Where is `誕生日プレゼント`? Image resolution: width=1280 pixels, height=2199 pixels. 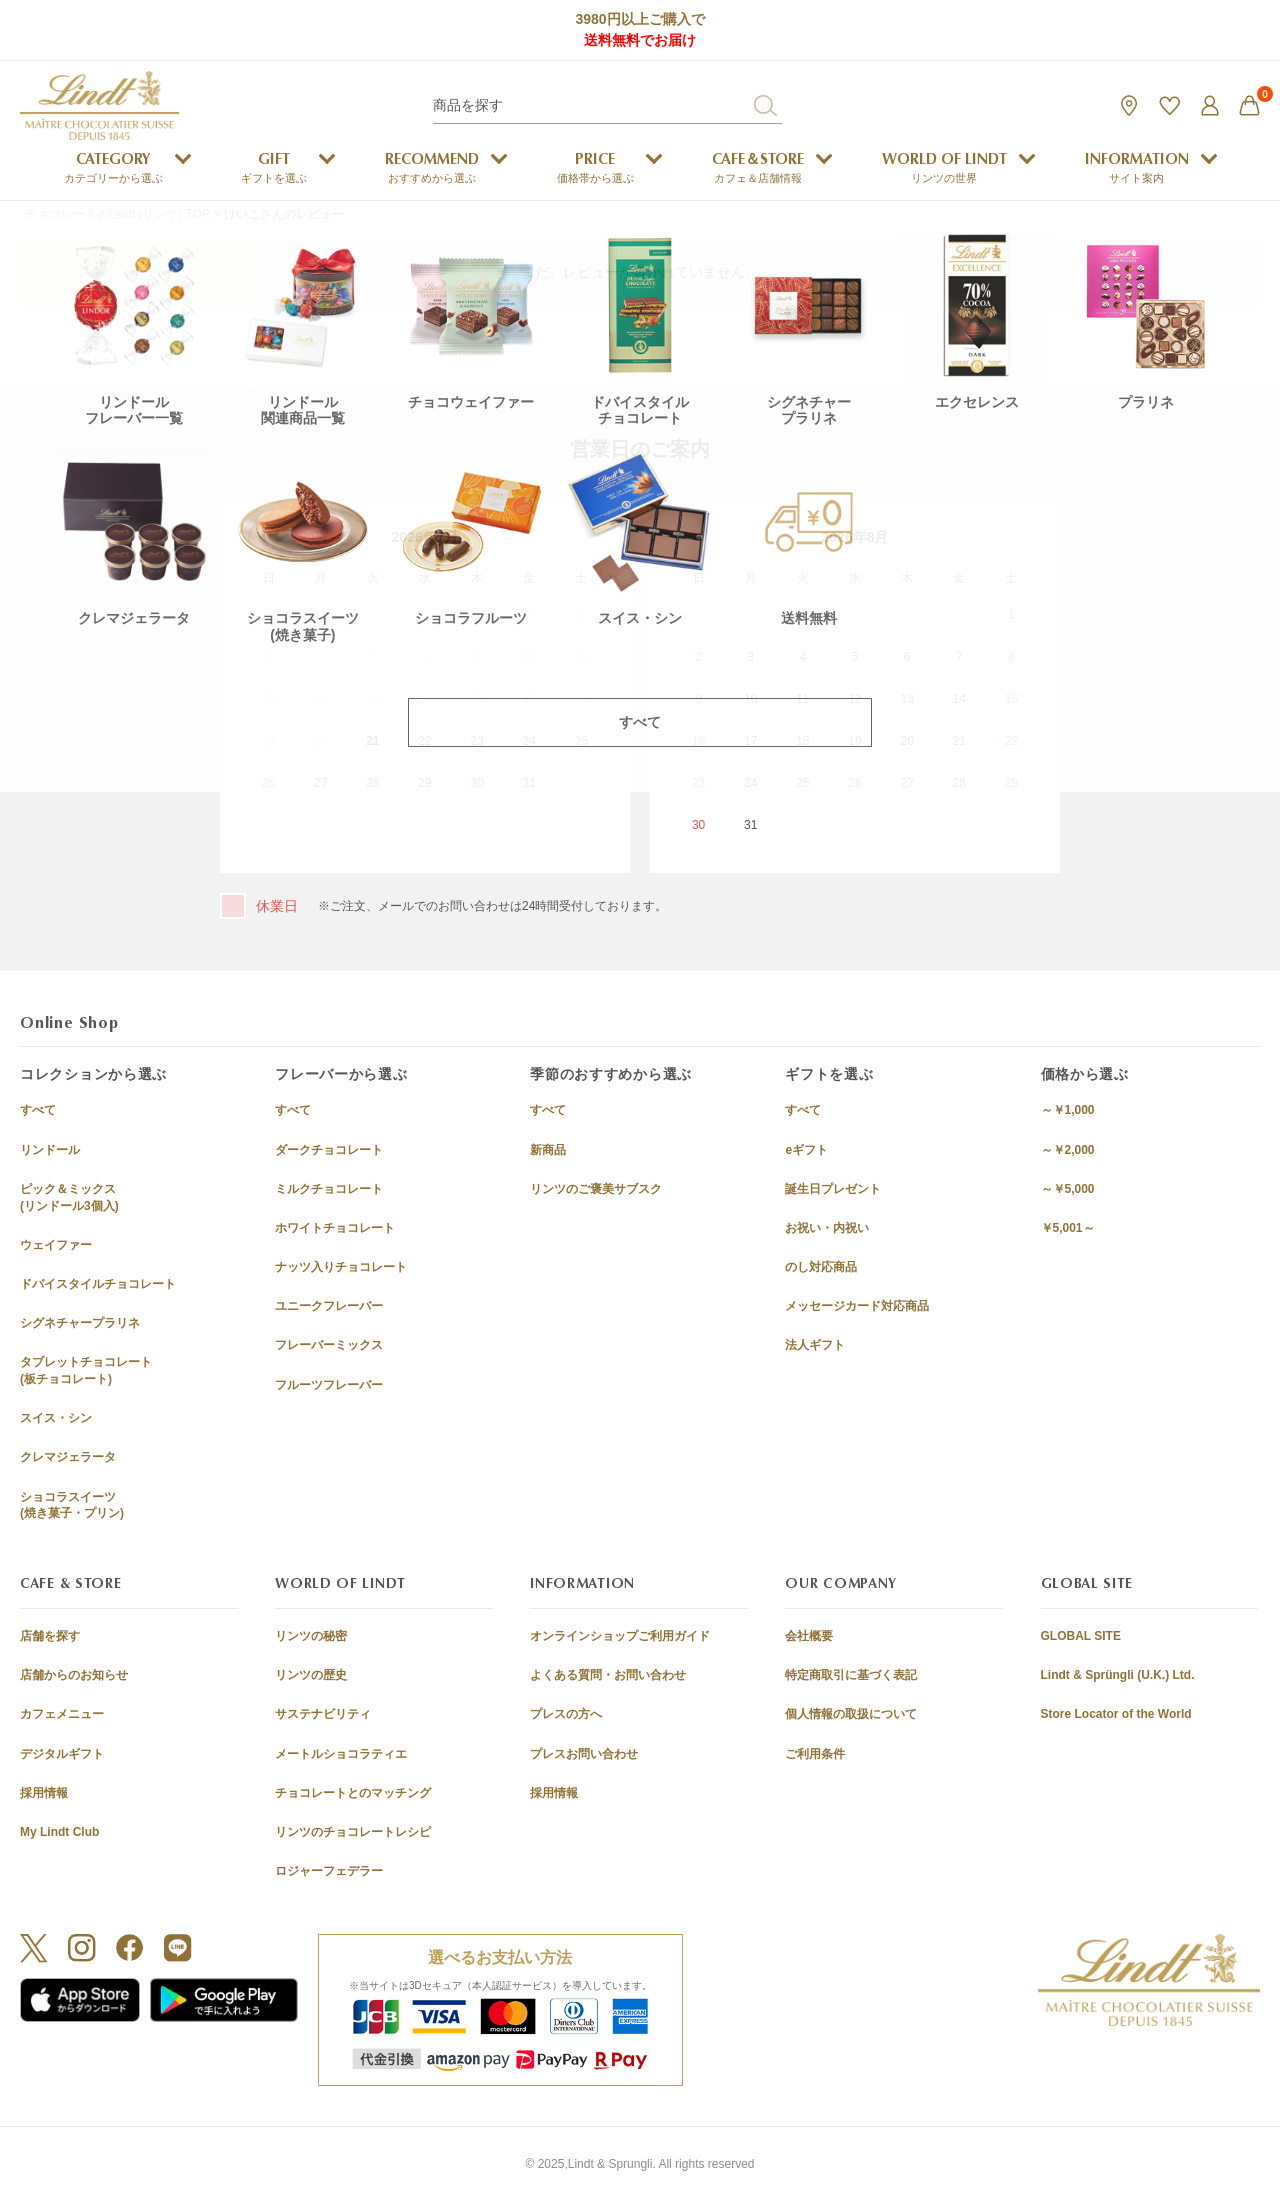 誕生日プレゼント is located at coordinates (833, 1189).